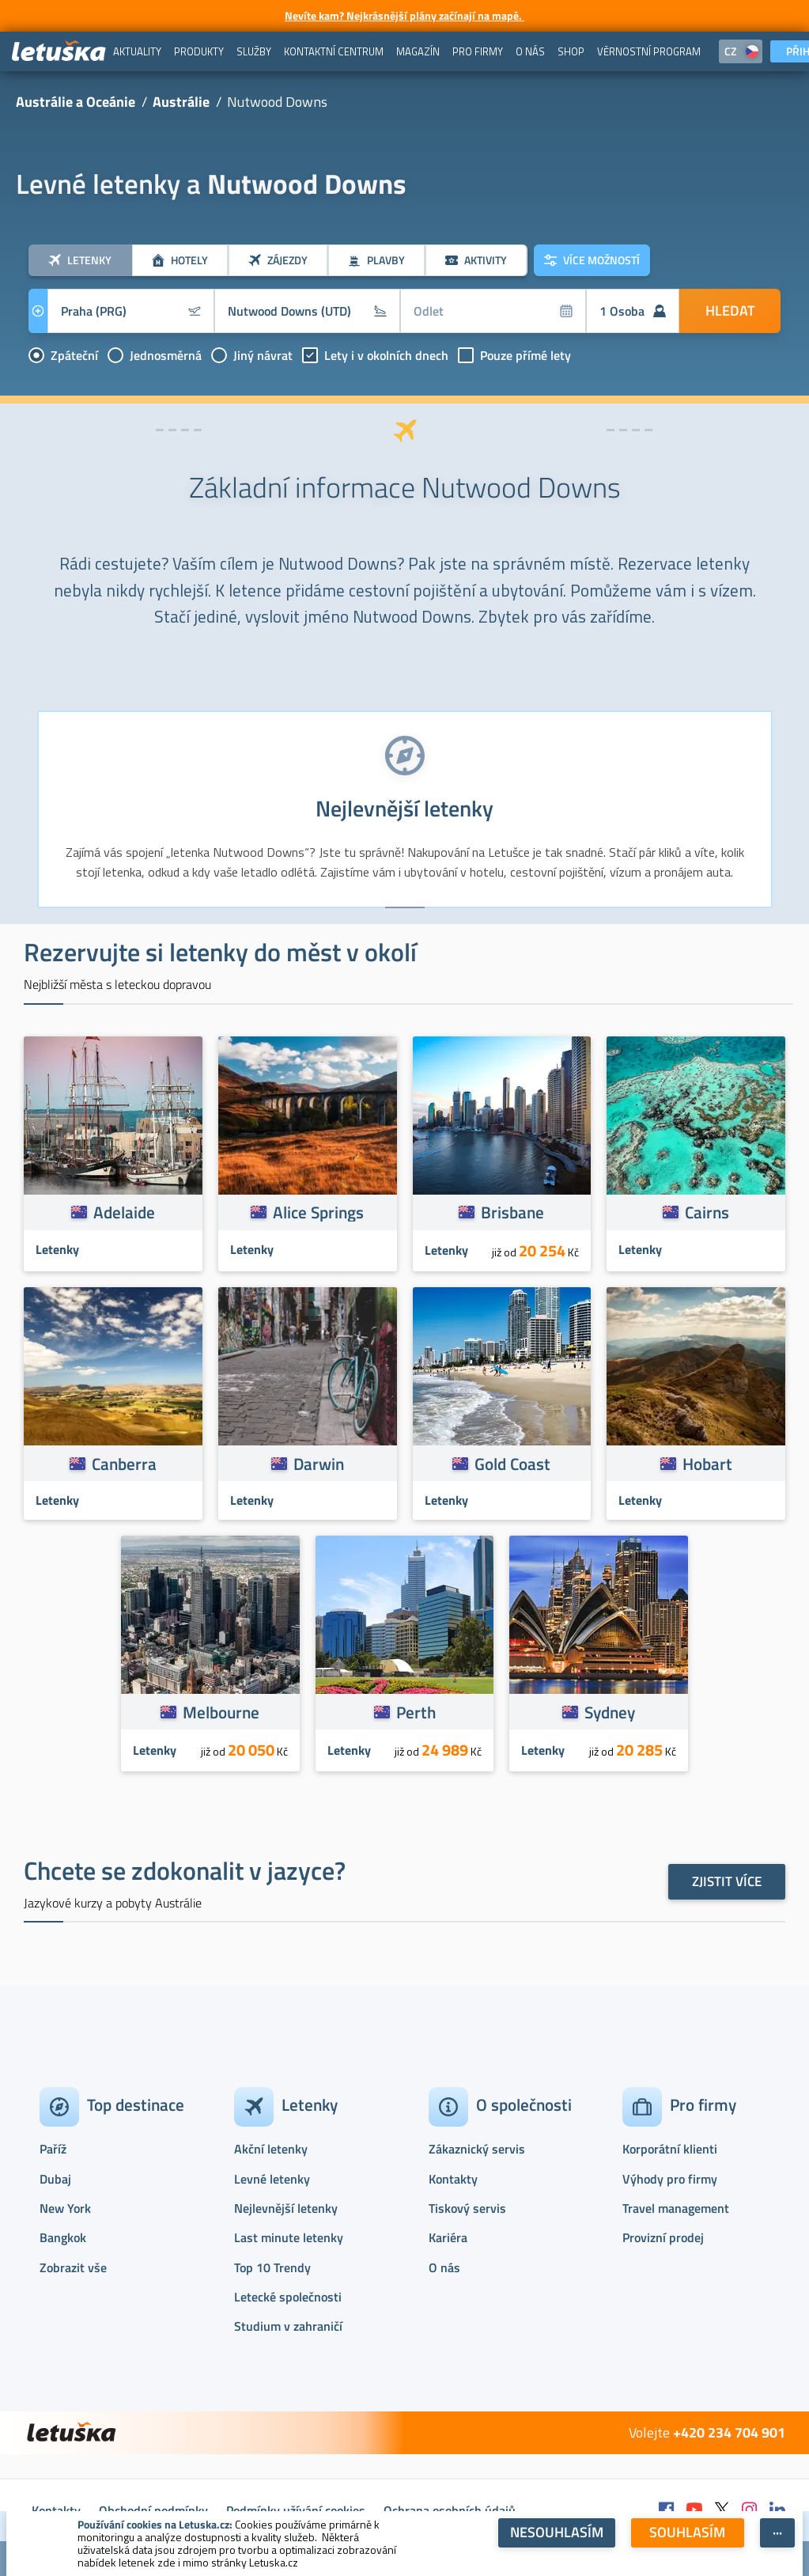  I want to click on Kariéra, so click(448, 2237).